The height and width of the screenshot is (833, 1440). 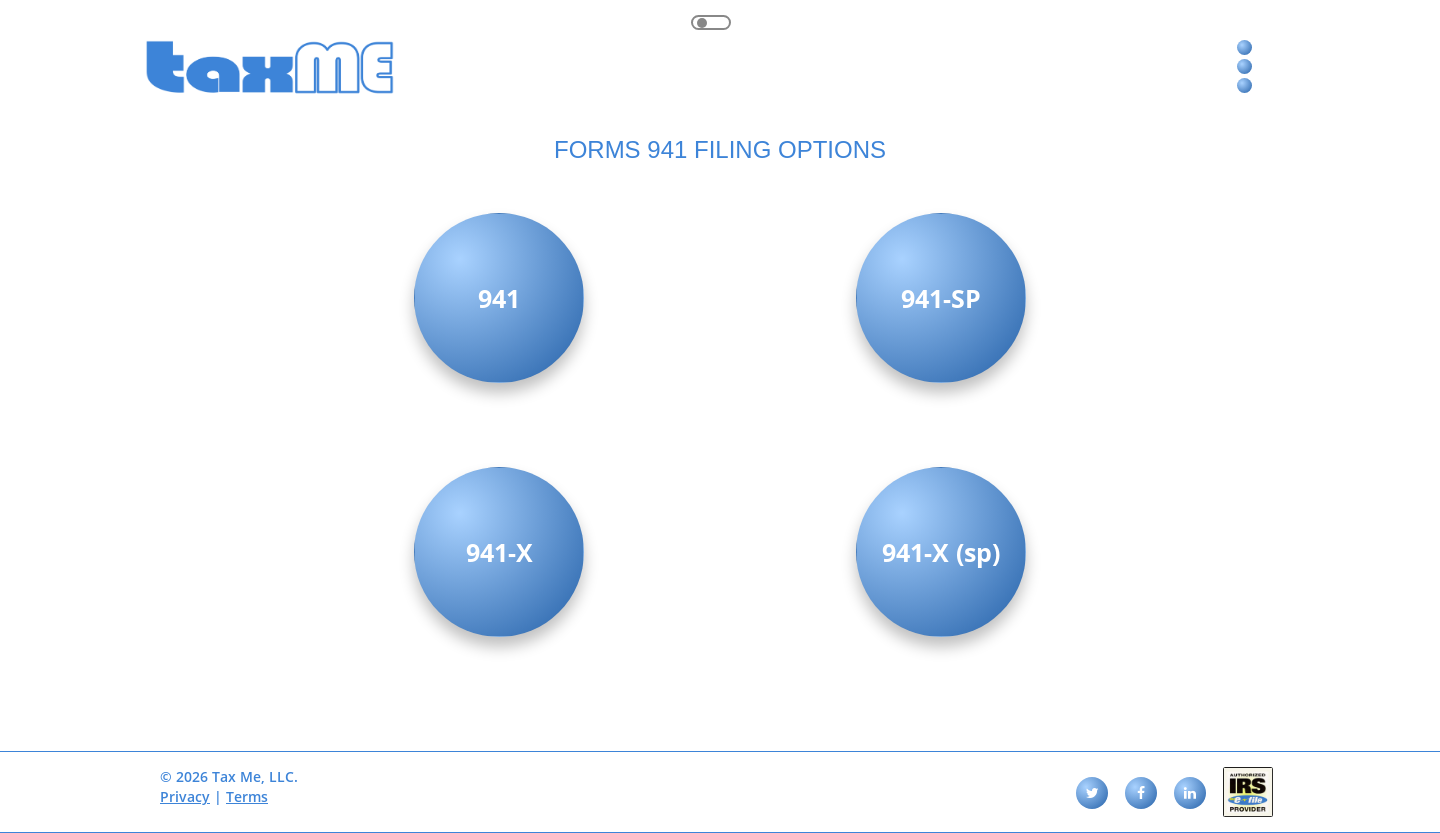 I want to click on Privacy, so click(x=185, y=796).